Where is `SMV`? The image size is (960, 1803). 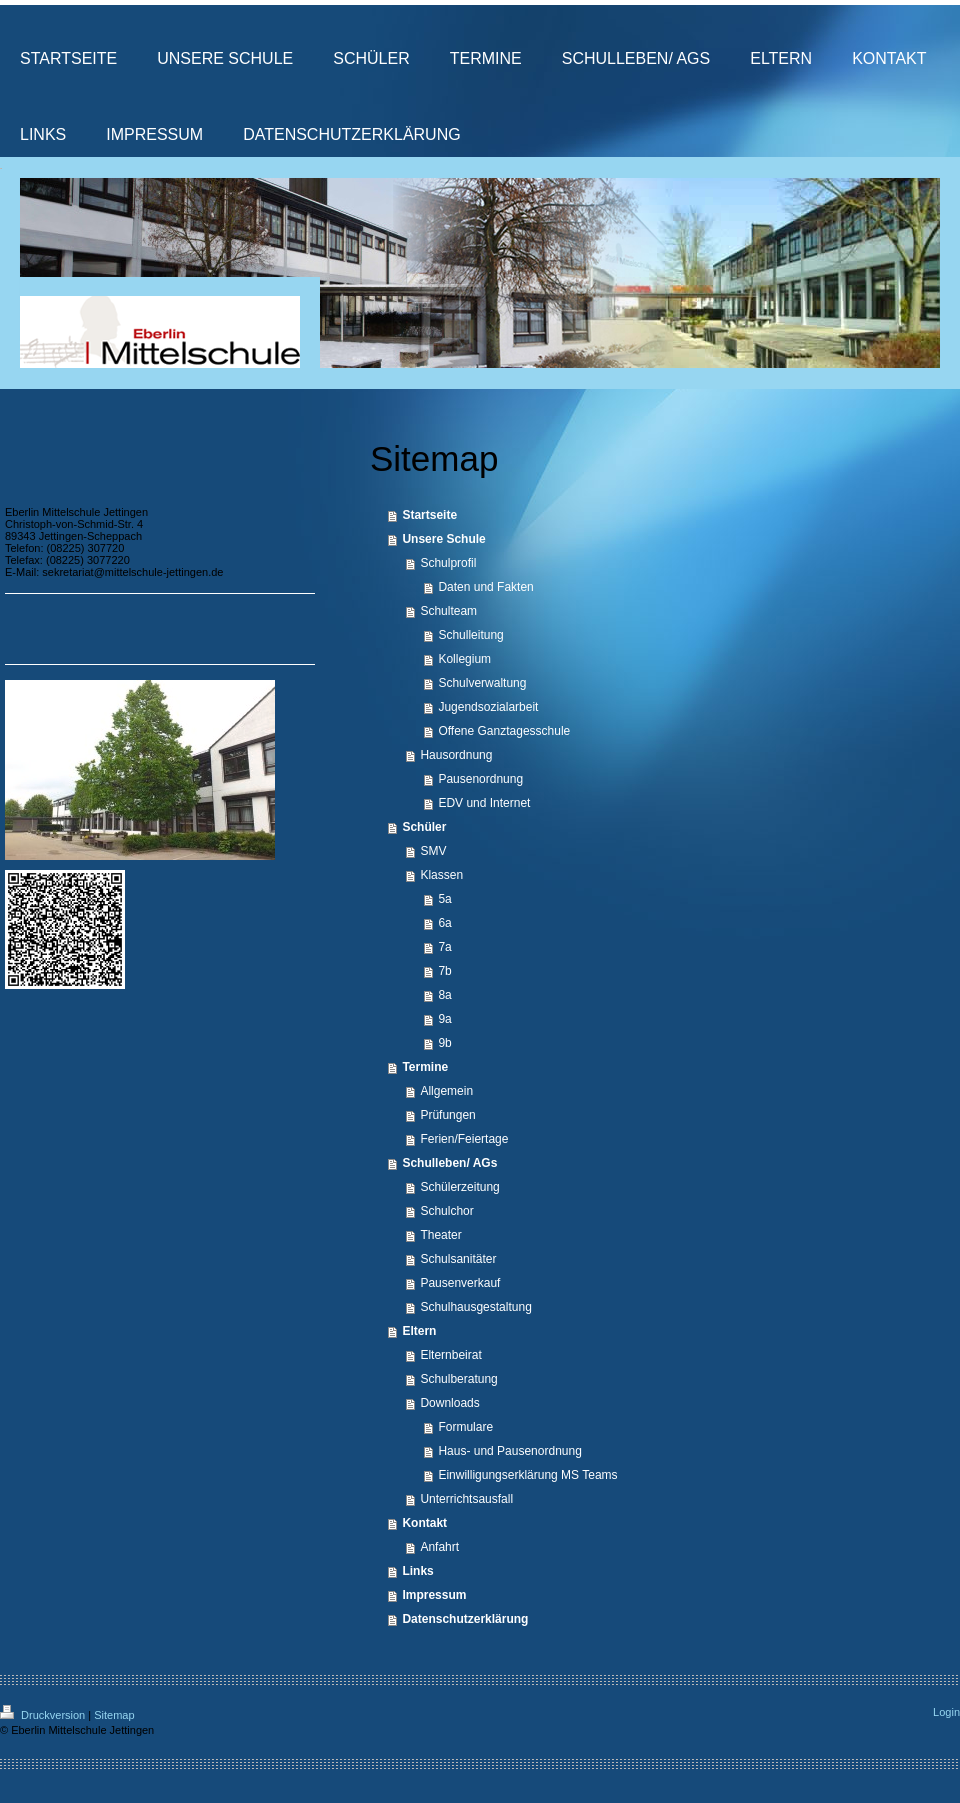
SMV is located at coordinates (433, 851).